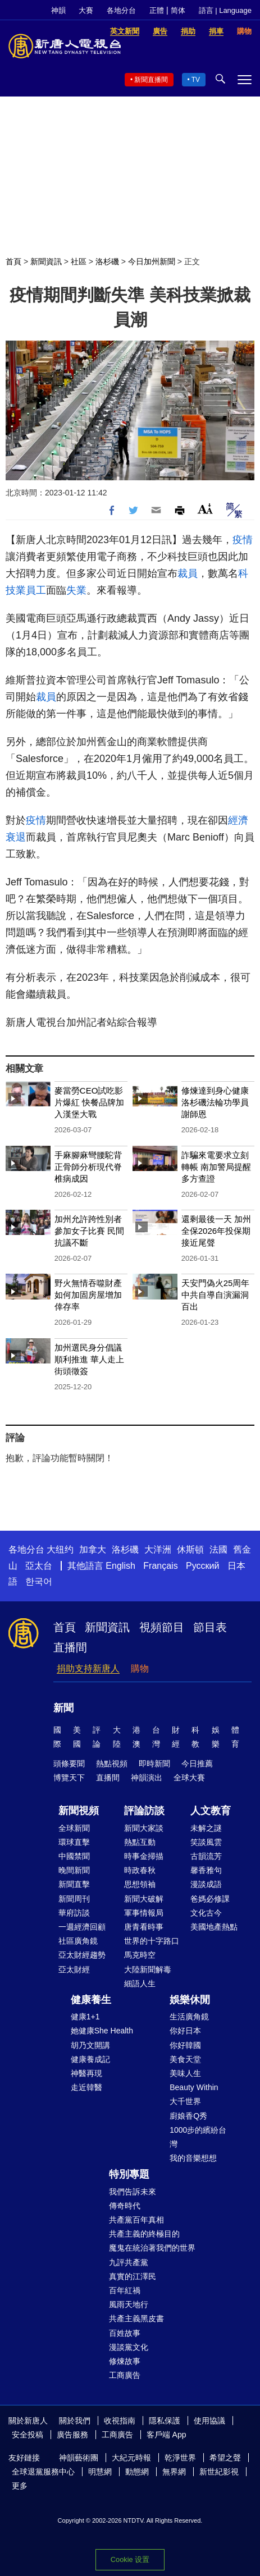  Describe the element at coordinates (69, 1763) in the screenshot. I see `頭條要聞` at that location.